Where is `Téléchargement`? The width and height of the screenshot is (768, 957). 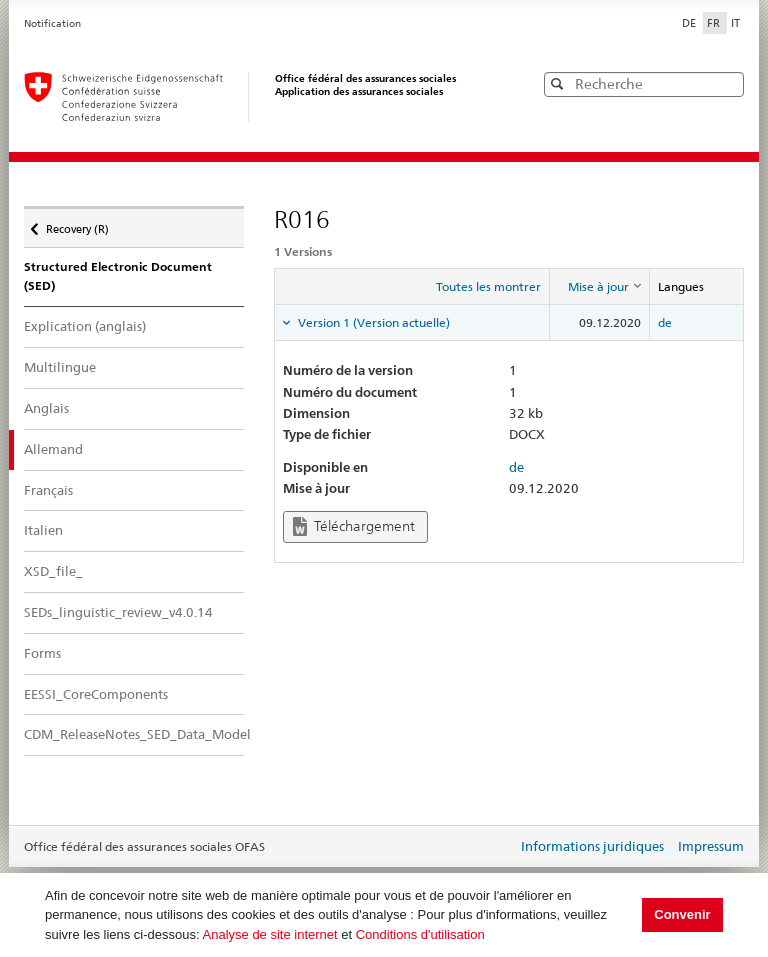
Téléchargement is located at coordinates (354, 526).